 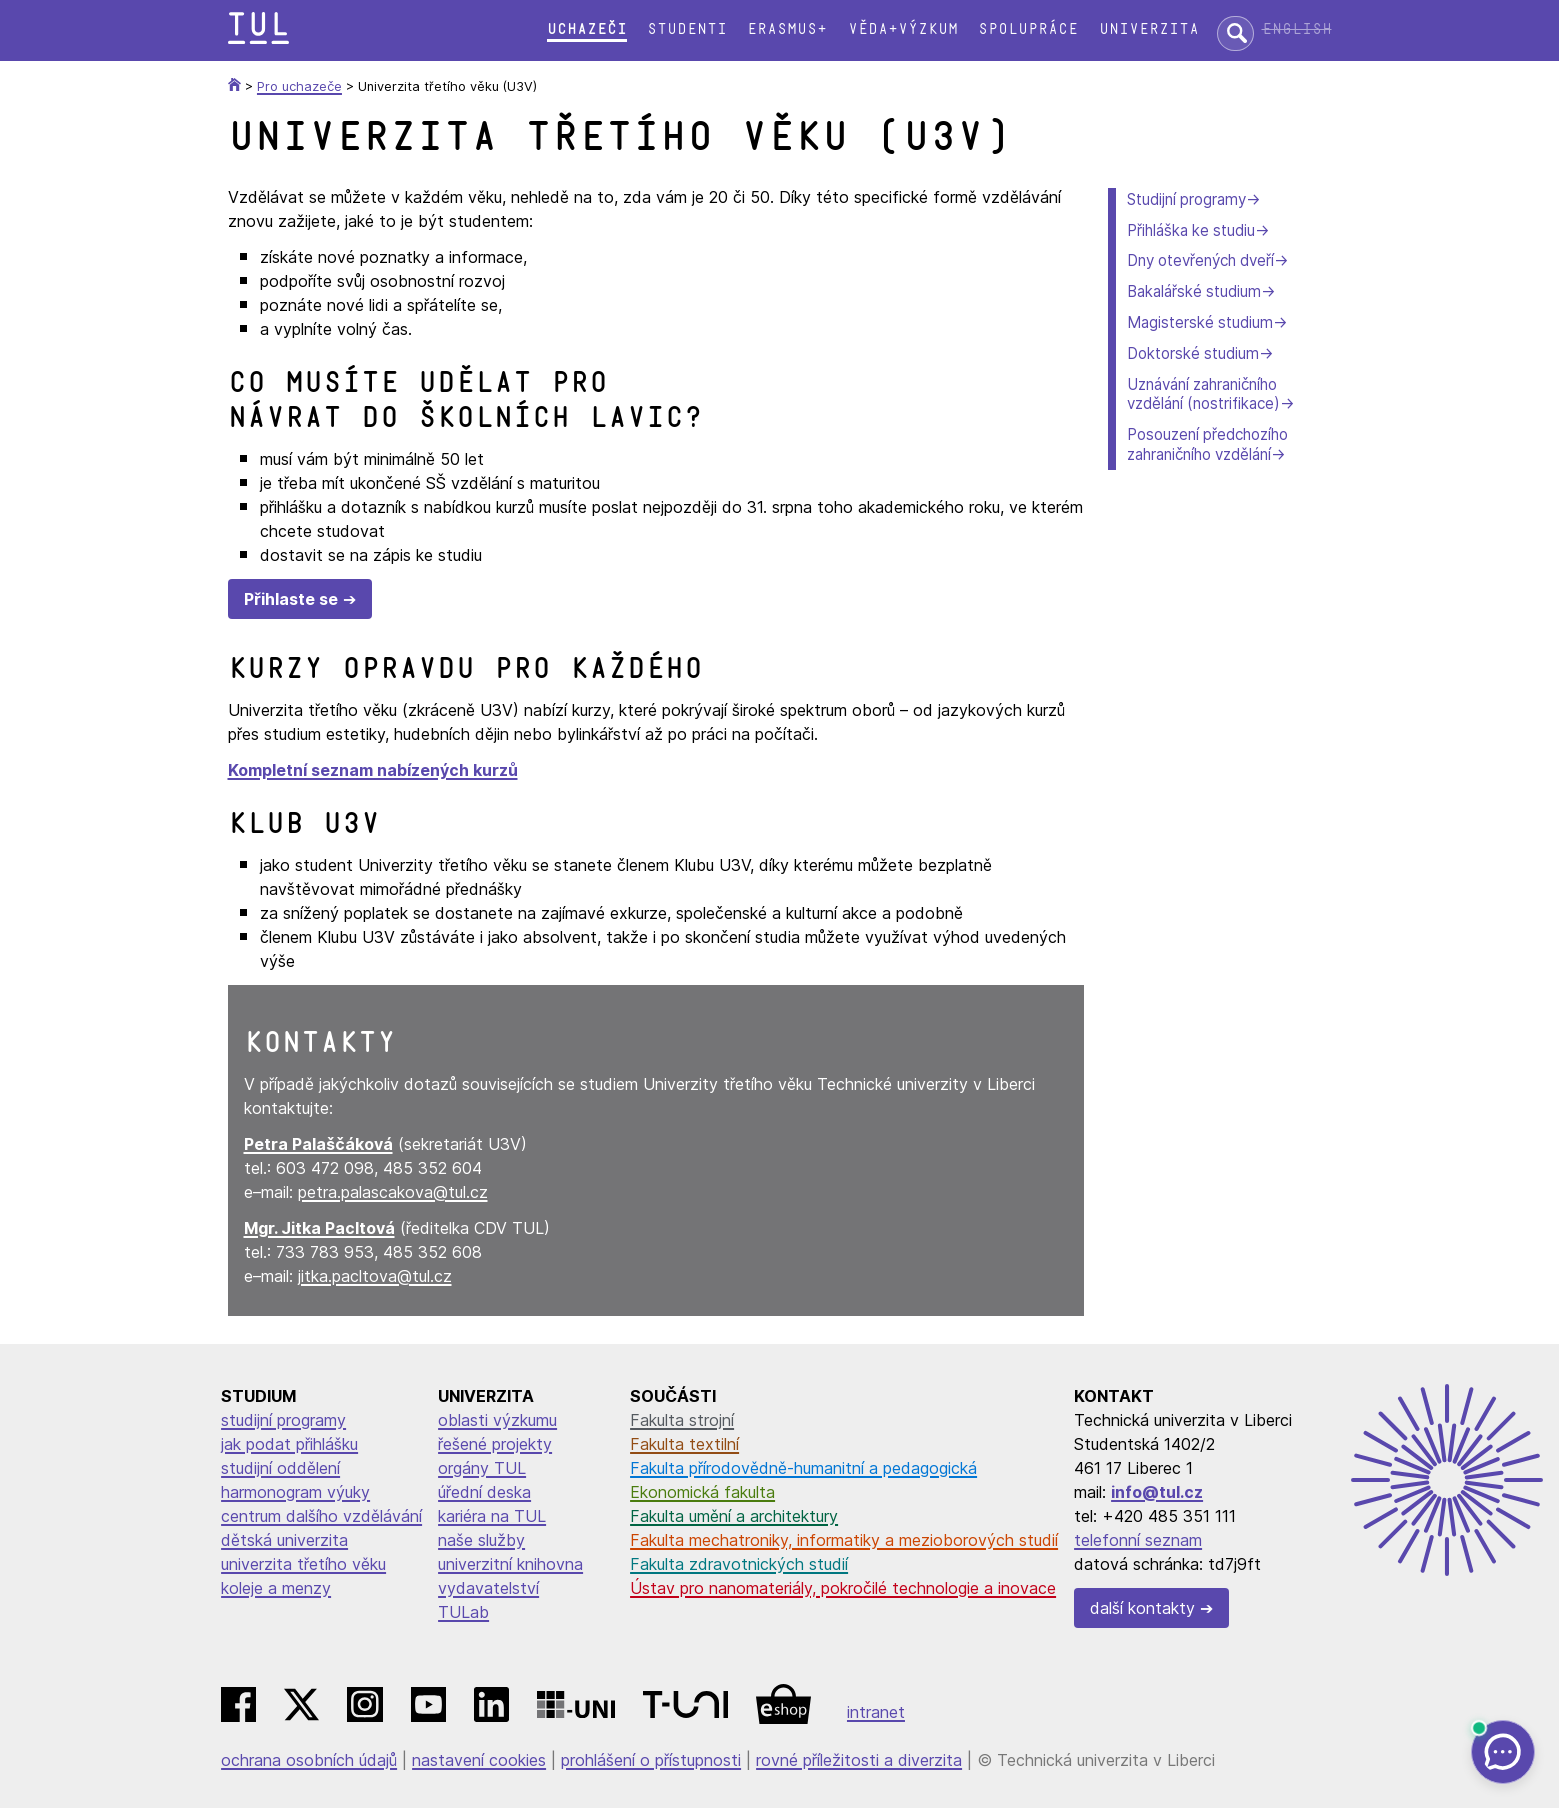 I want to click on Fakulta zdravotnických studií, so click(x=739, y=1564).